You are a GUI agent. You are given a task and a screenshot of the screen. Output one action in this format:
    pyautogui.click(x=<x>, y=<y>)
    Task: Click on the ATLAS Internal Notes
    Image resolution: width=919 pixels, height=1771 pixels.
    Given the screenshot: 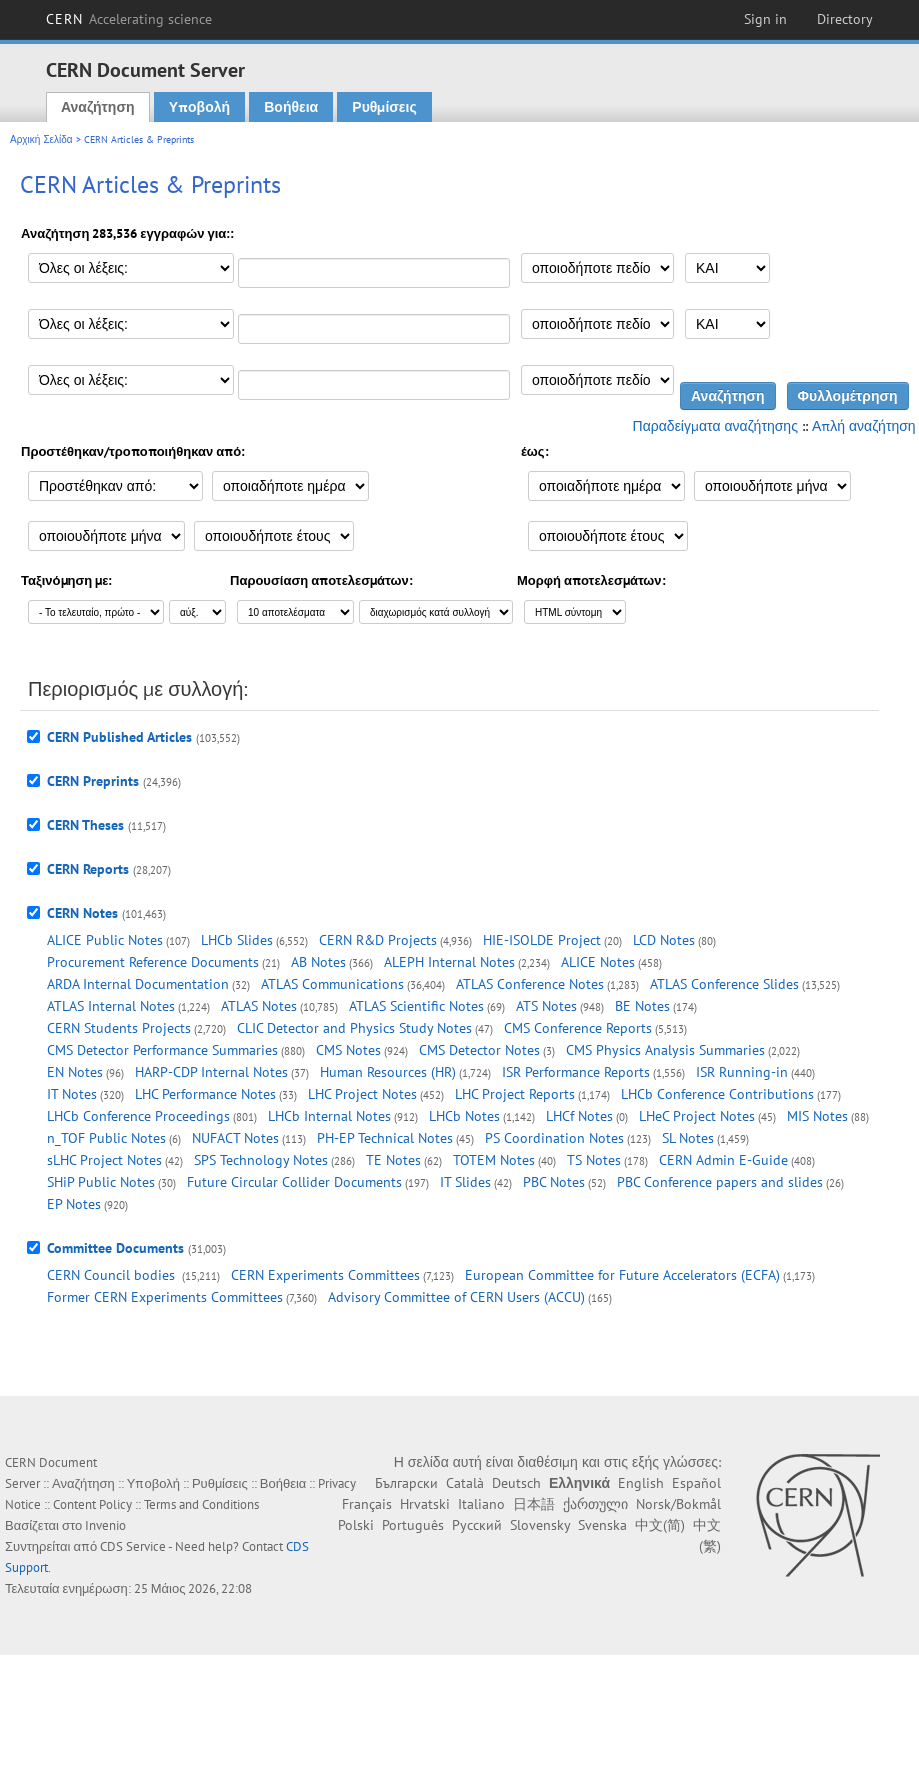 What is the action you would take?
    pyautogui.click(x=111, y=1006)
    